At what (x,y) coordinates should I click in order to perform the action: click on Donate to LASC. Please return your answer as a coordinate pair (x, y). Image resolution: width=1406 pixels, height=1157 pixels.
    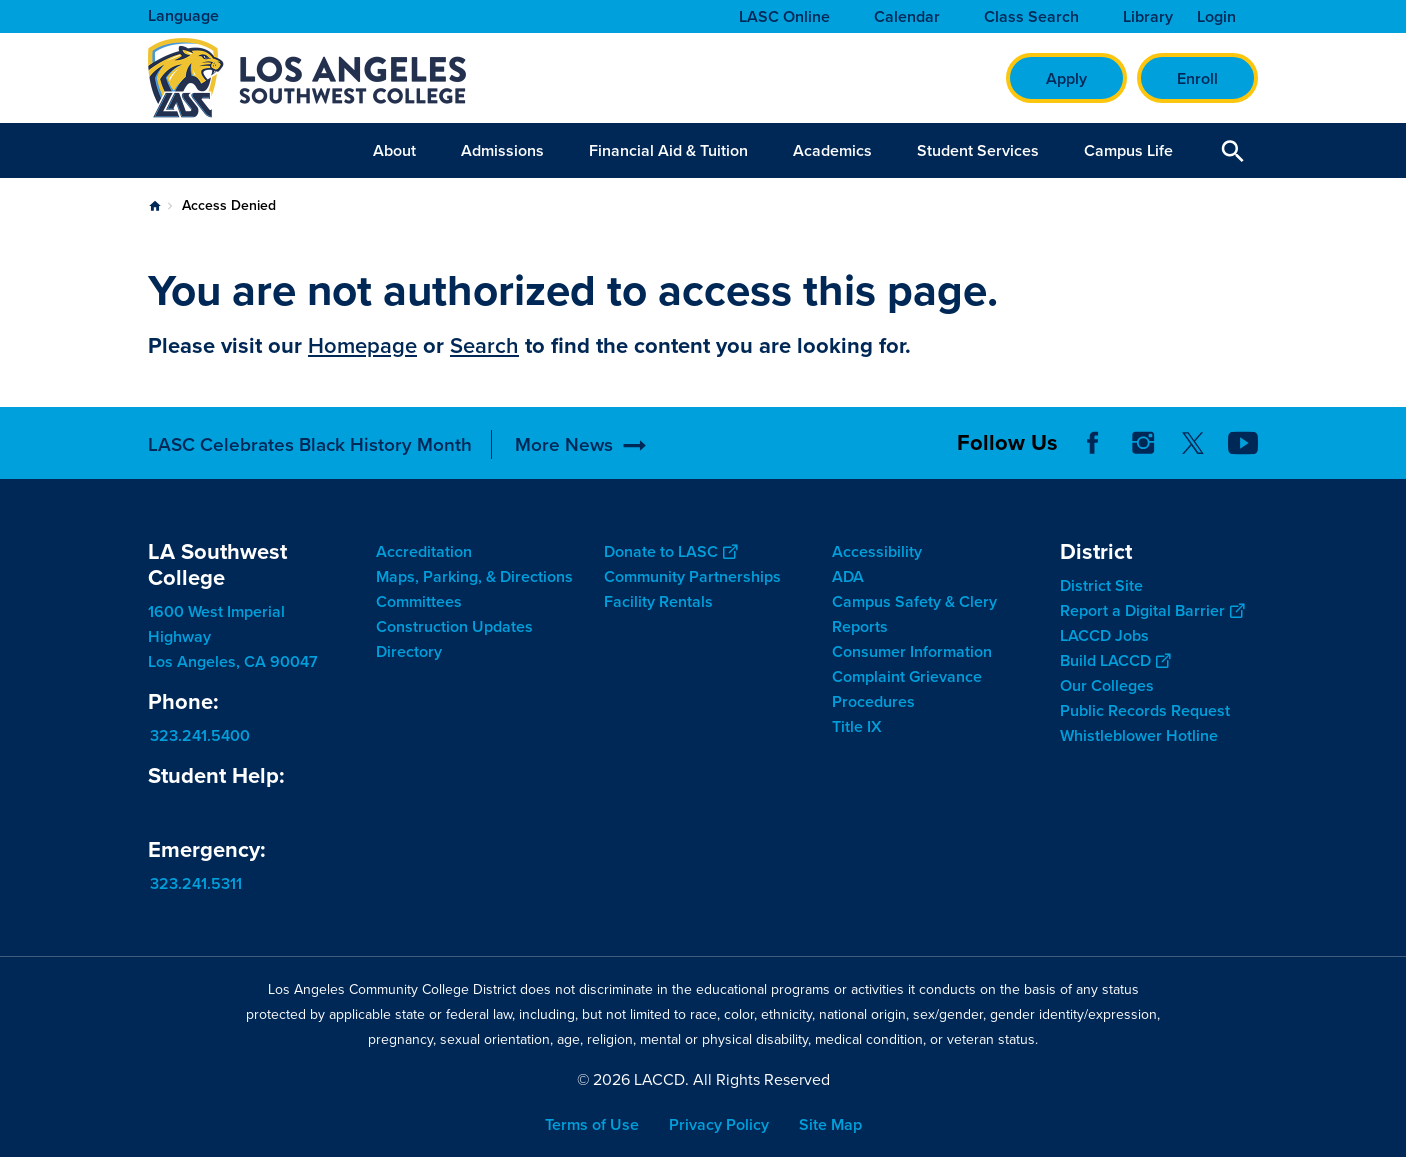
    Looking at the image, I should click on (670, 551).